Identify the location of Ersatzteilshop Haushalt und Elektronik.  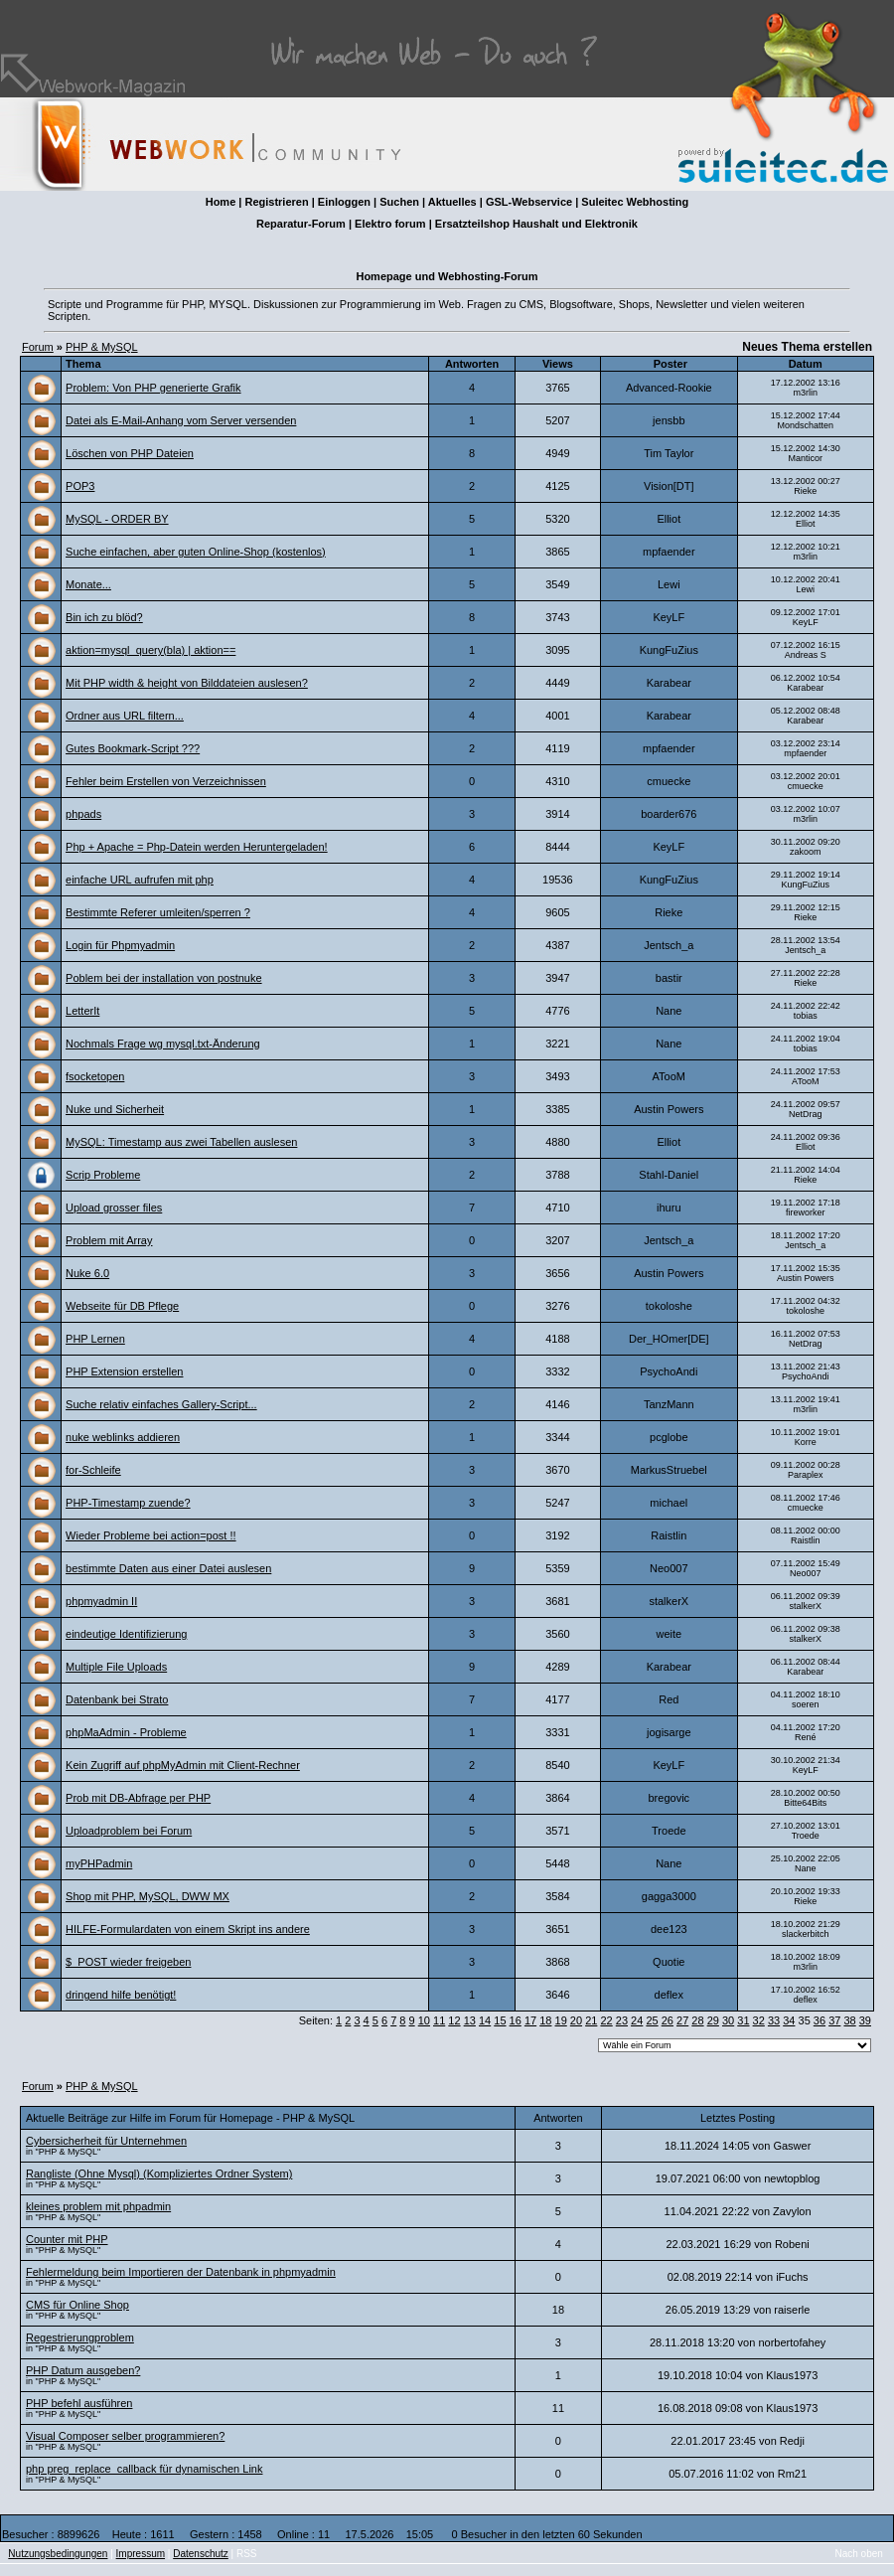
(536, 224).